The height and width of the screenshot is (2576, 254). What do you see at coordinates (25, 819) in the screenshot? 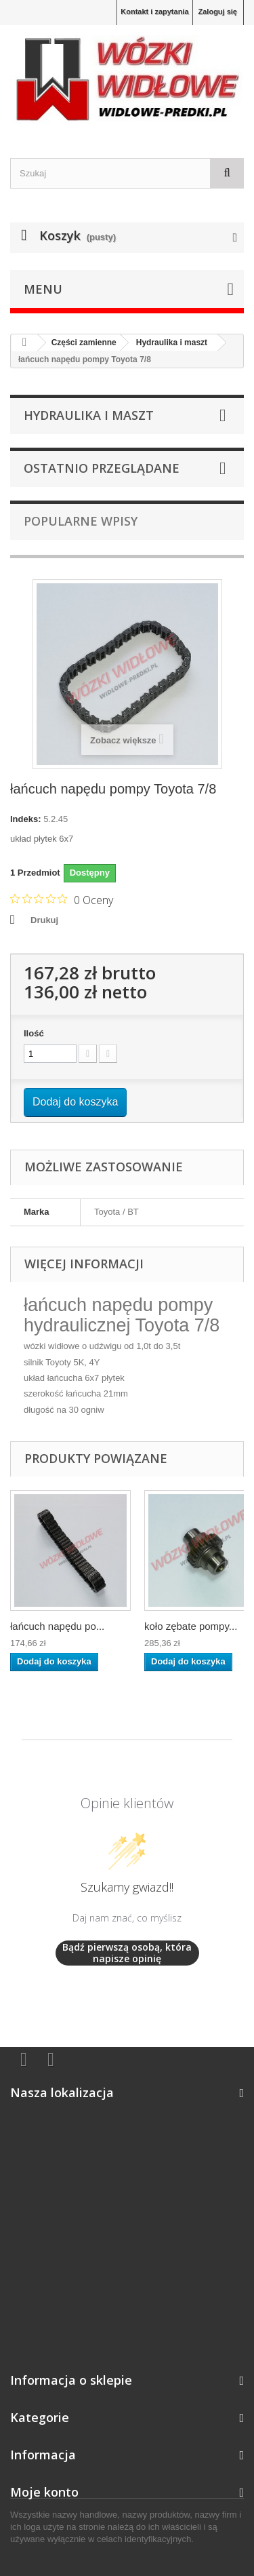
I see `Indeks:` at bounding box center [25, 819].